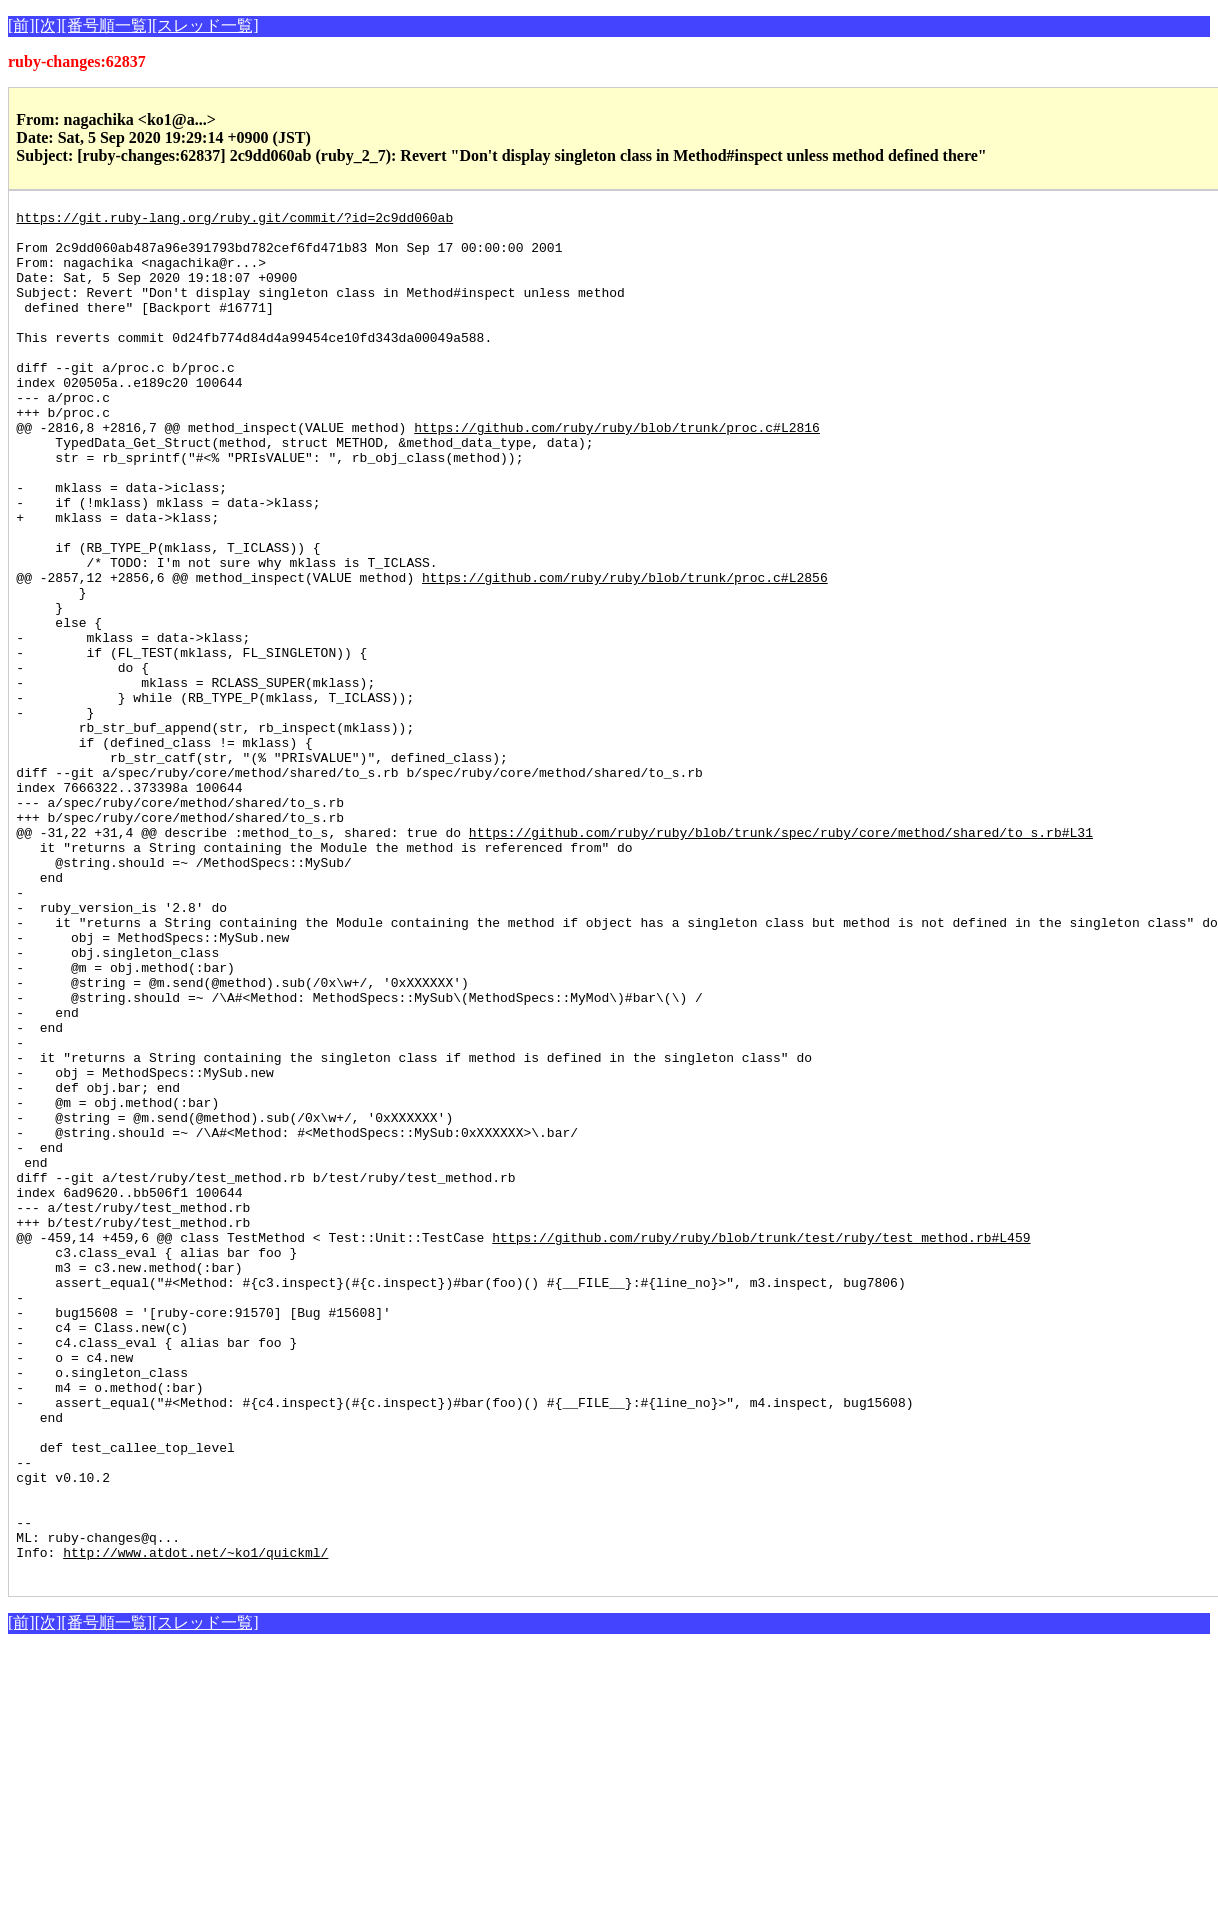 The image size is (1218, 1923). I want to click on [番号順一覧], so click(106, 25).